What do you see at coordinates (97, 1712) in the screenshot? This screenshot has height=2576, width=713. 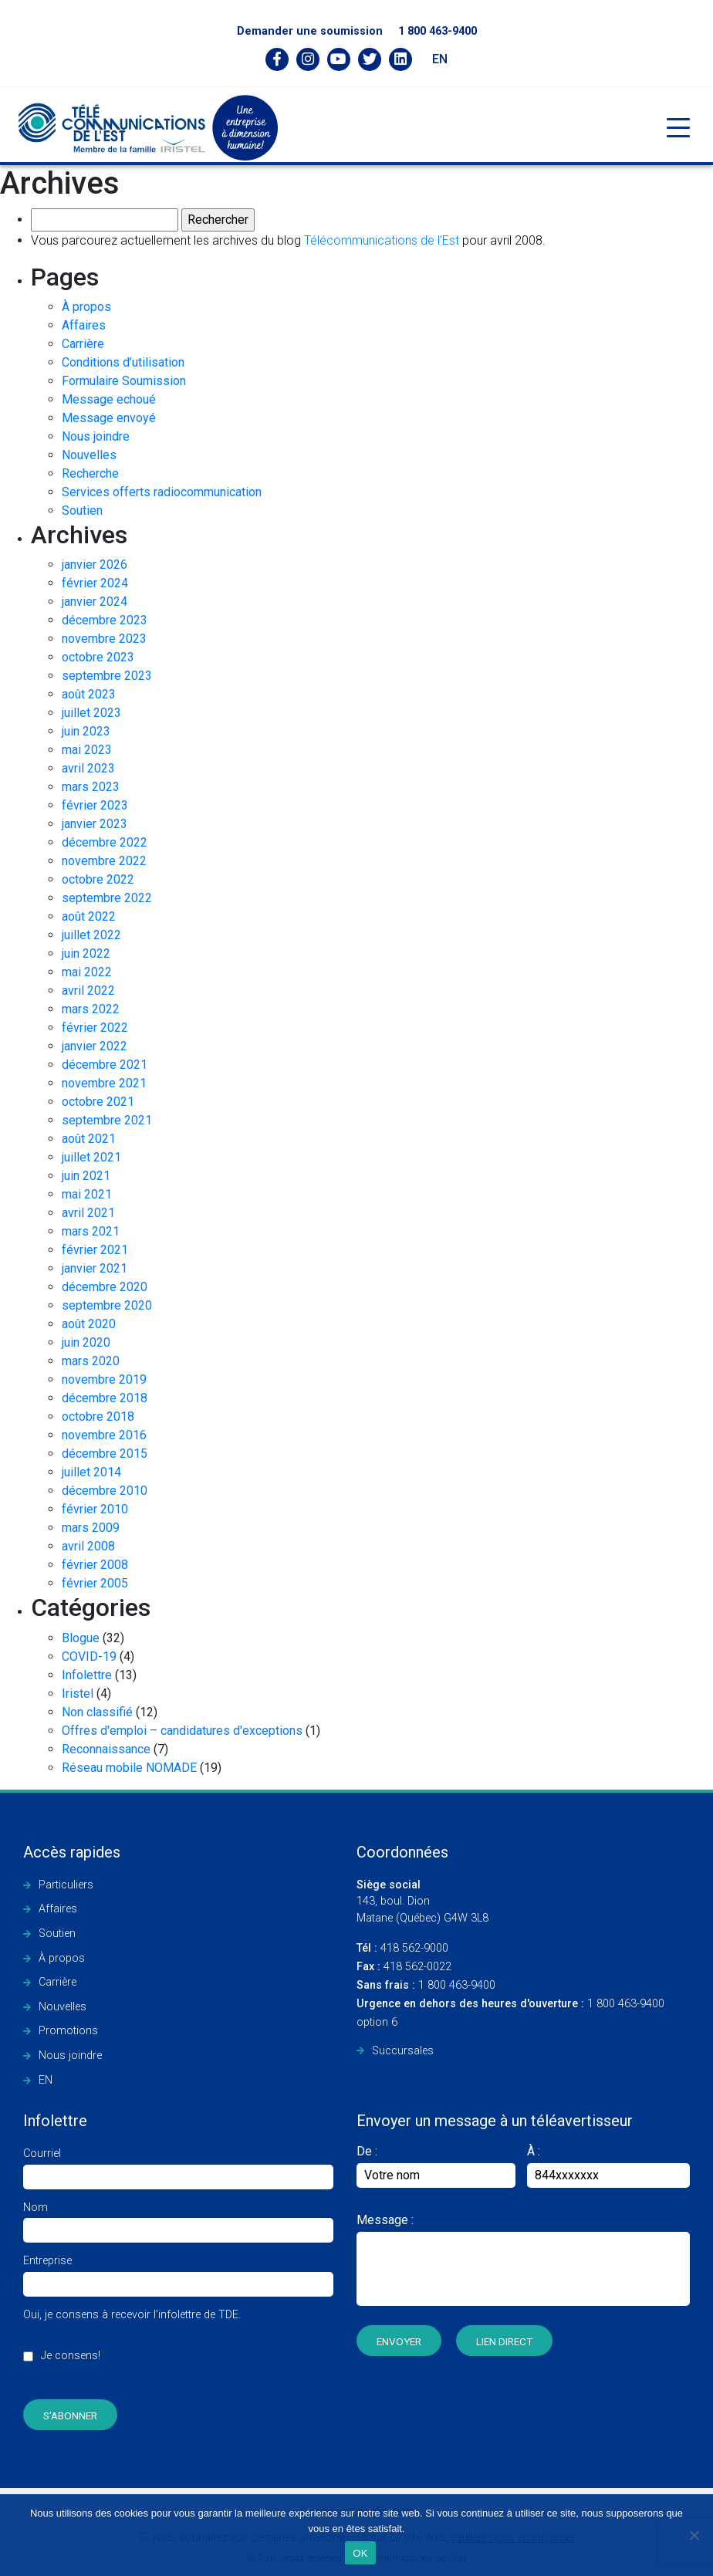 I see `Non classifié` at bounding box center [97, 1712].